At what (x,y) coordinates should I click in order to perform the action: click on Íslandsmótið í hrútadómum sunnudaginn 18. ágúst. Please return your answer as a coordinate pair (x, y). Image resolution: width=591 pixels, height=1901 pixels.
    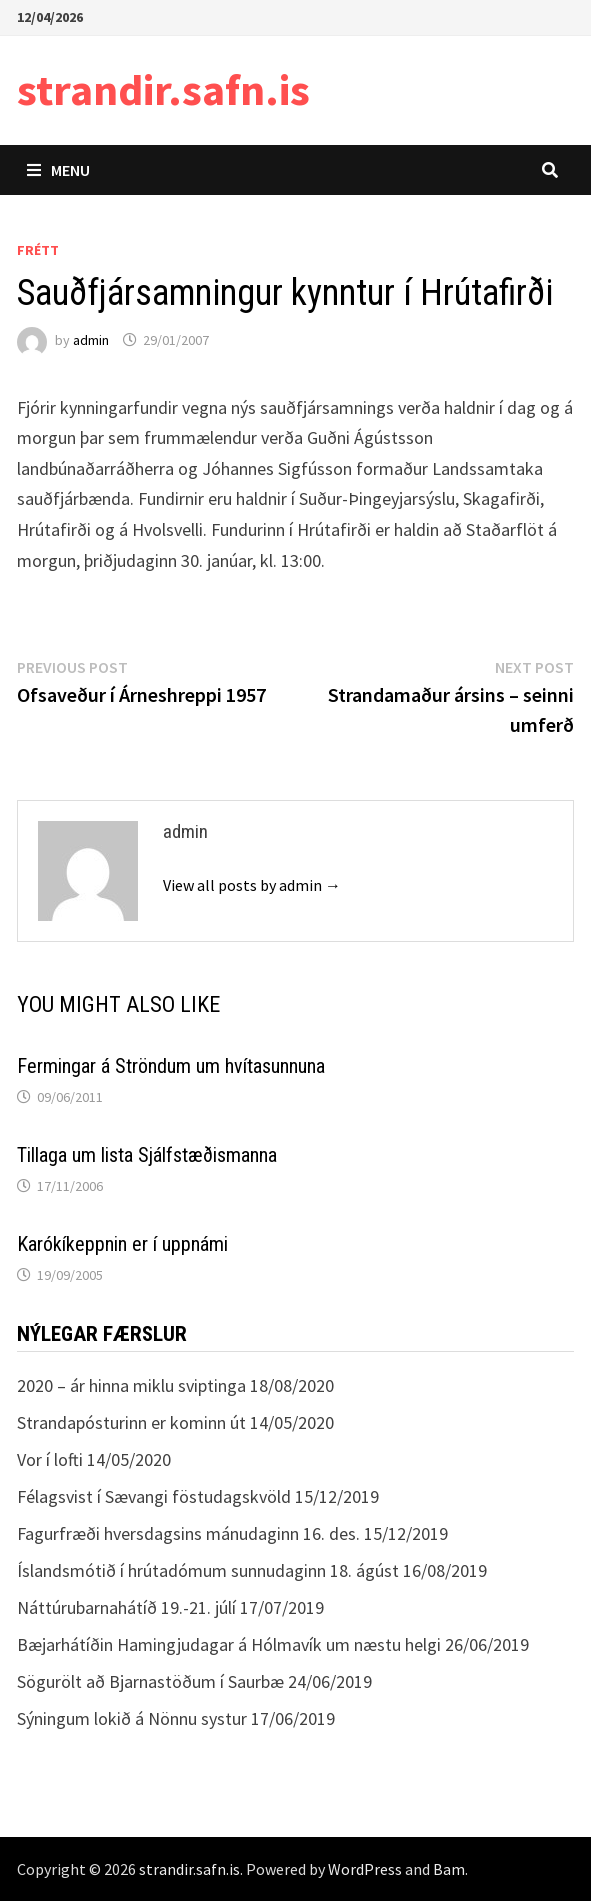
    Looking at the image, I should click on (208, 1570).